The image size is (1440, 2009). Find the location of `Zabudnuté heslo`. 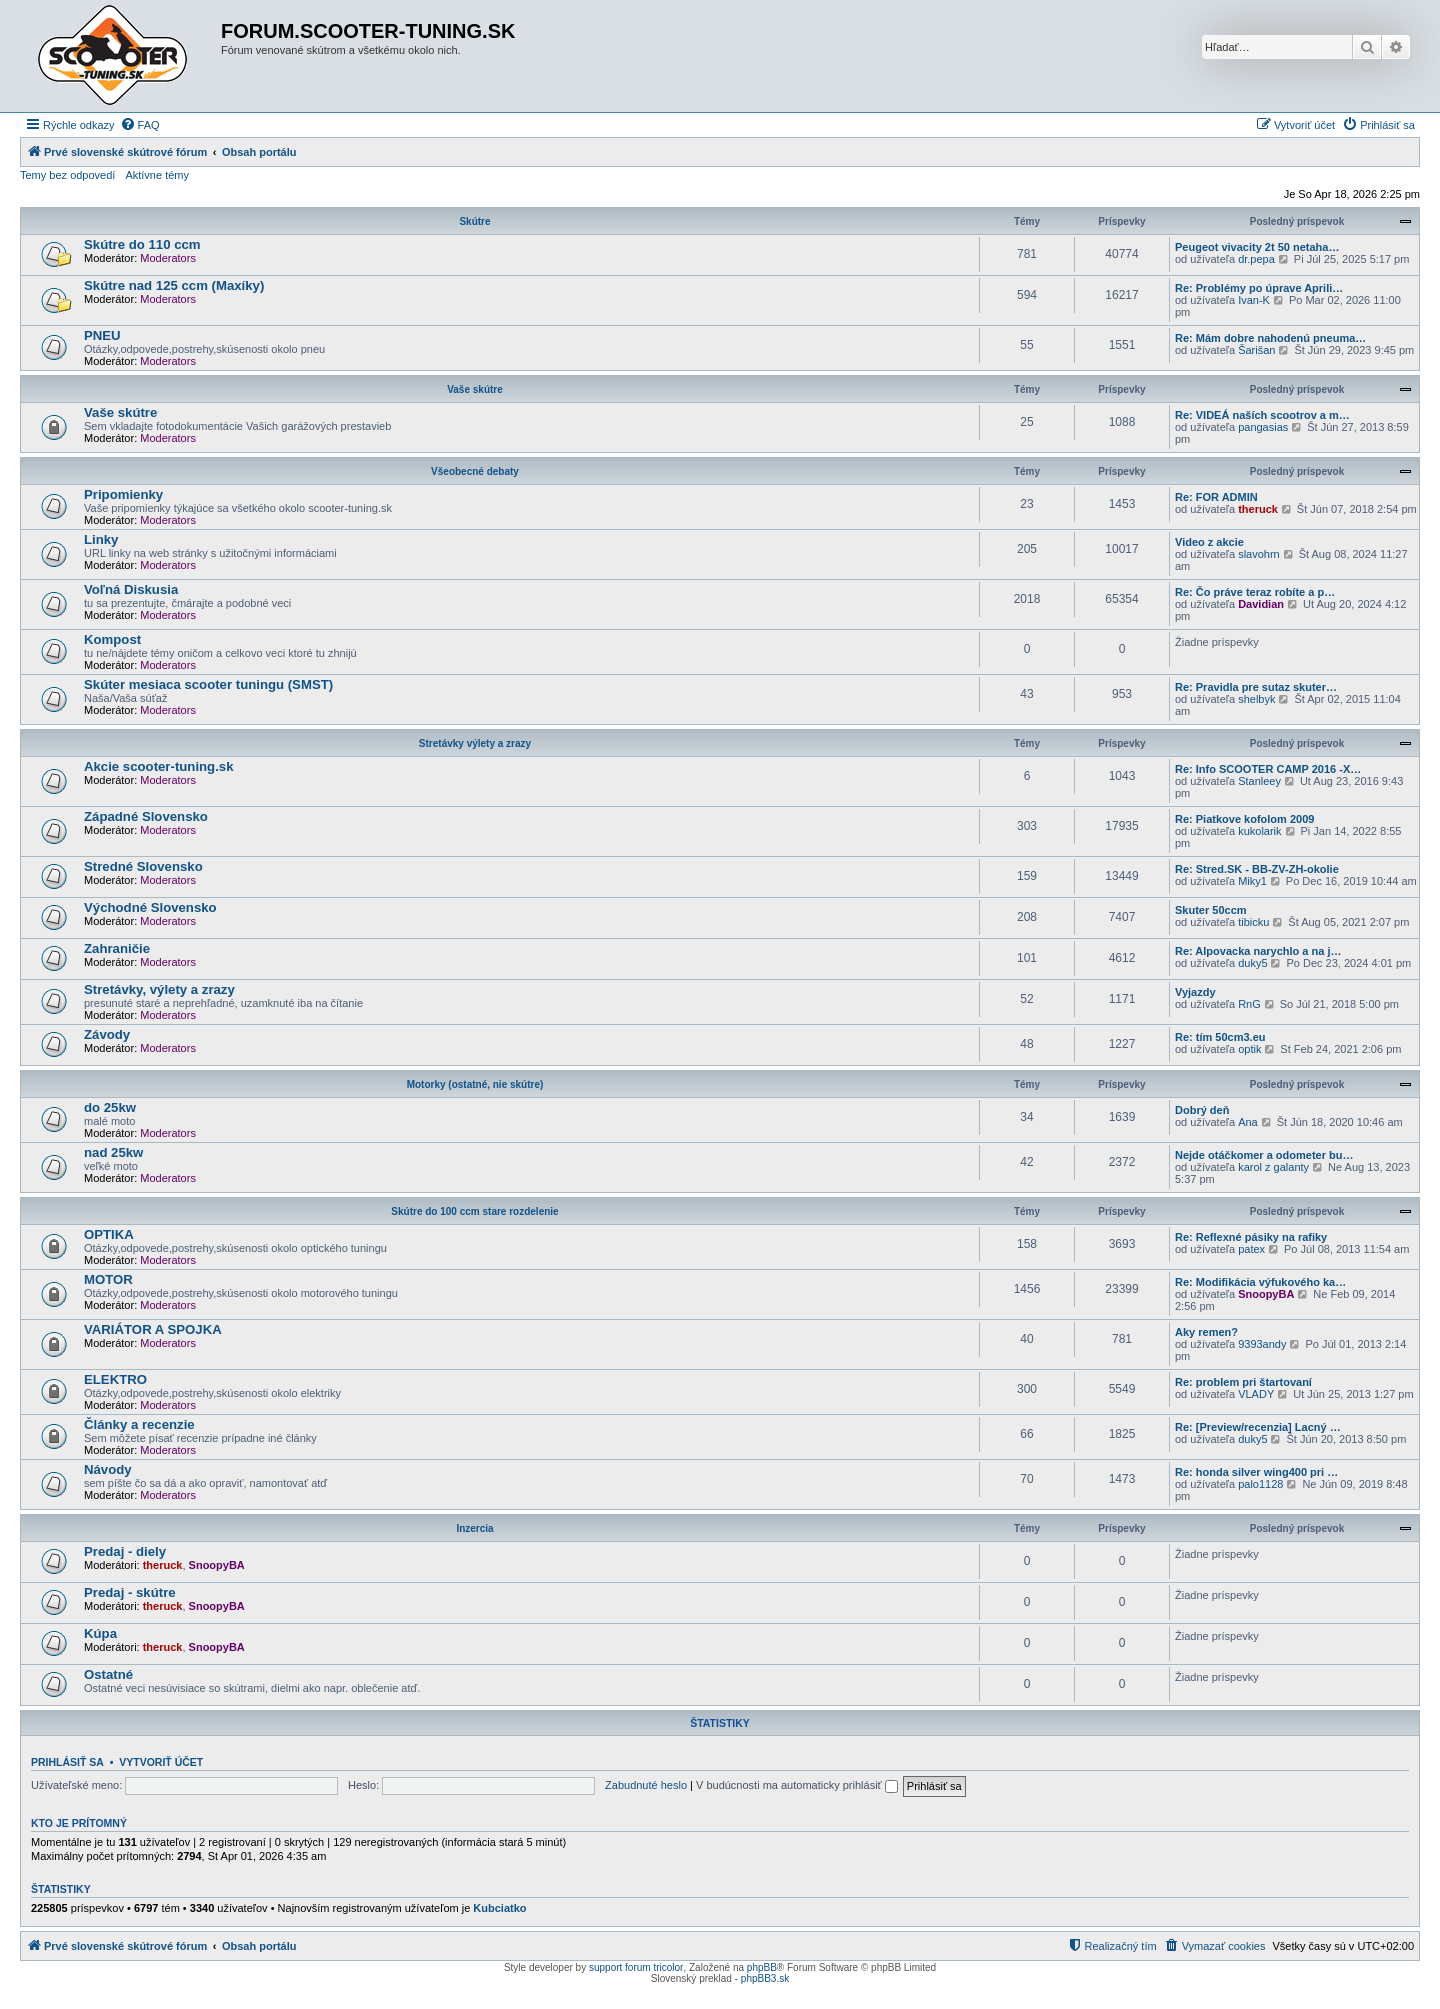

Zabudnuté heslo is located at coordinates (646, 1785).